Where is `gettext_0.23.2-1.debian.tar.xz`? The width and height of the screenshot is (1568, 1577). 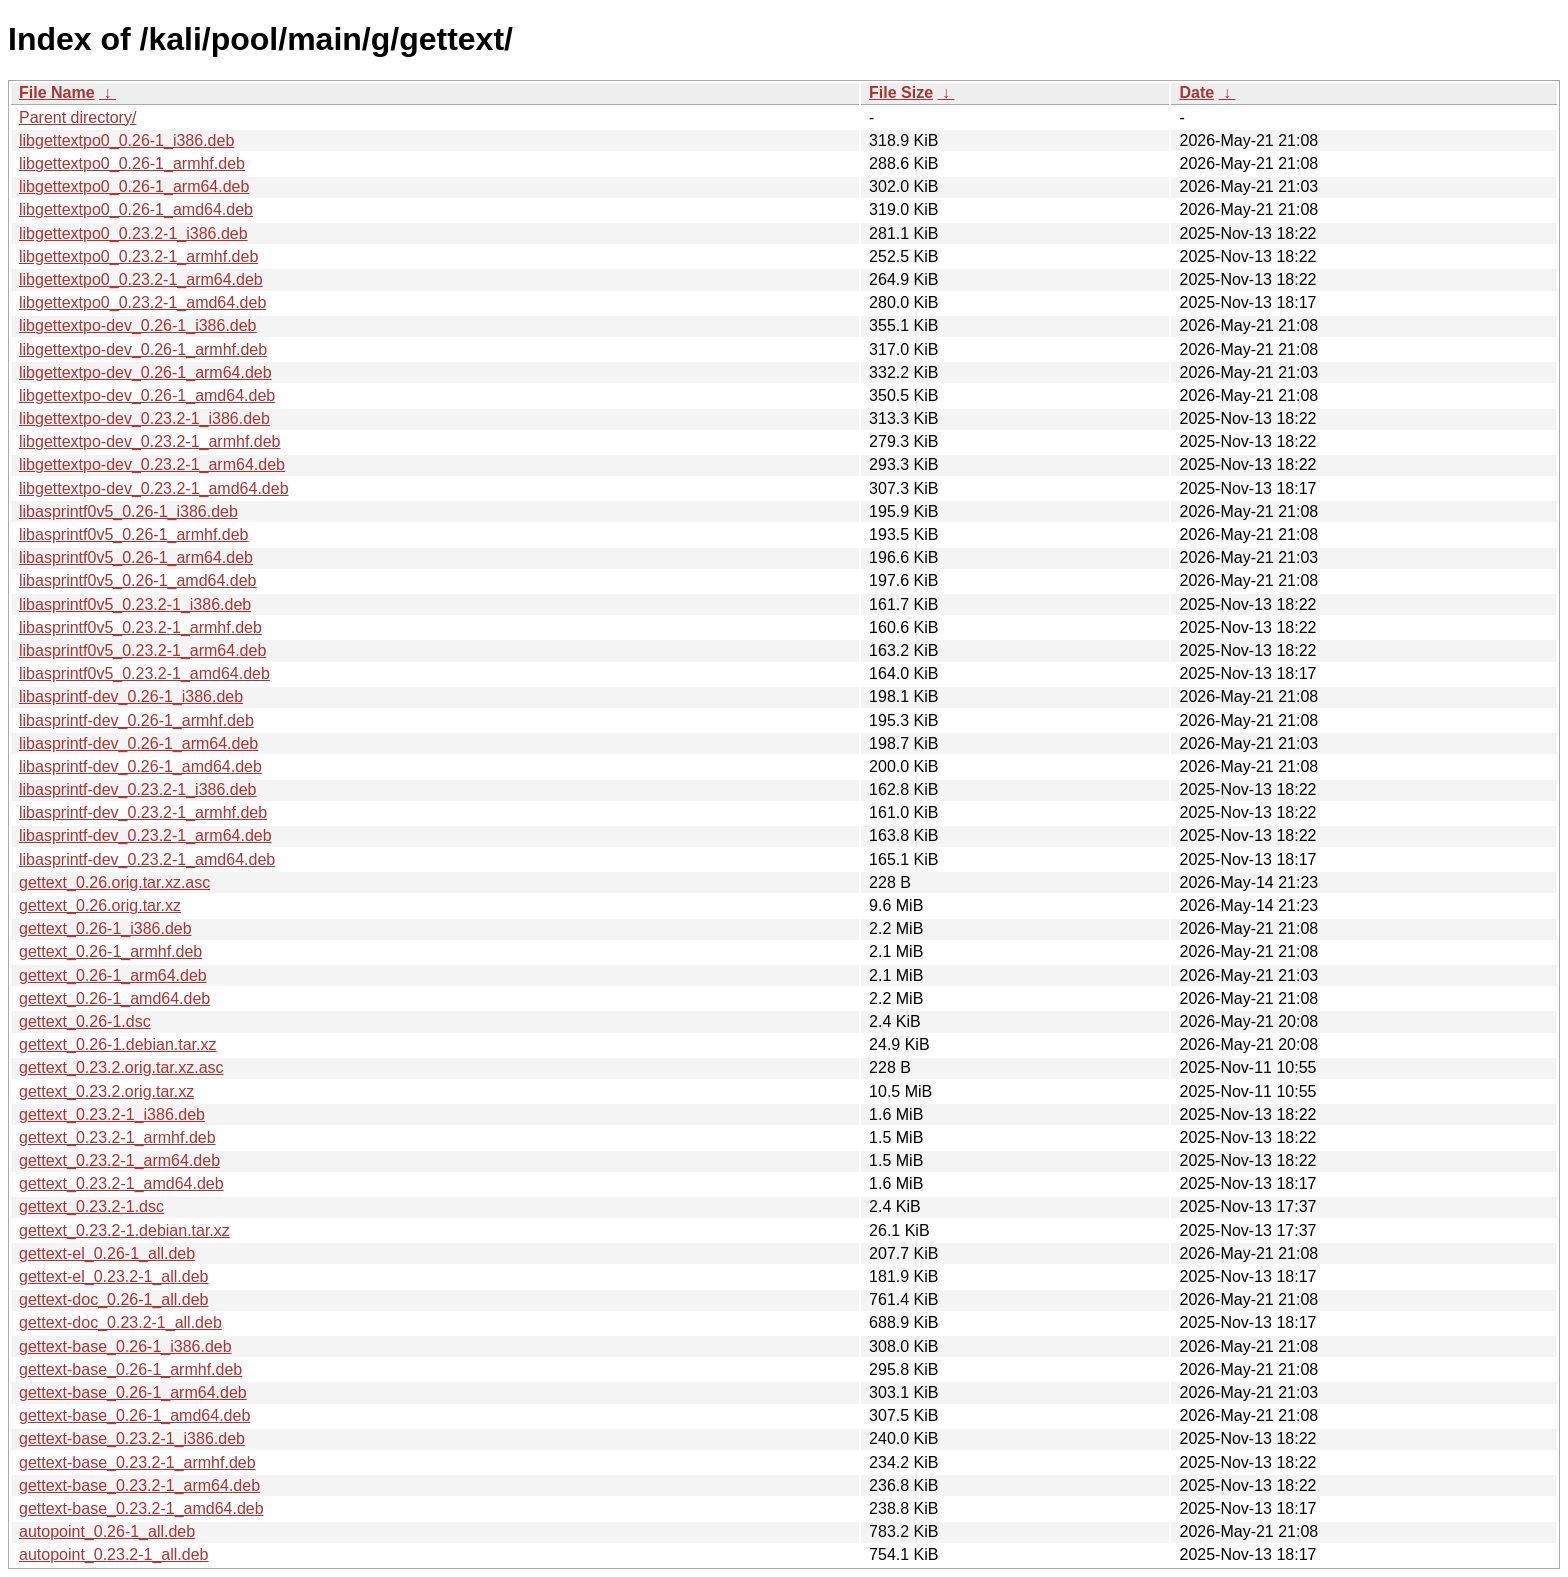
gettext_0.23.2-1.debian.tar.xz is located at coordinates (124, 1230).